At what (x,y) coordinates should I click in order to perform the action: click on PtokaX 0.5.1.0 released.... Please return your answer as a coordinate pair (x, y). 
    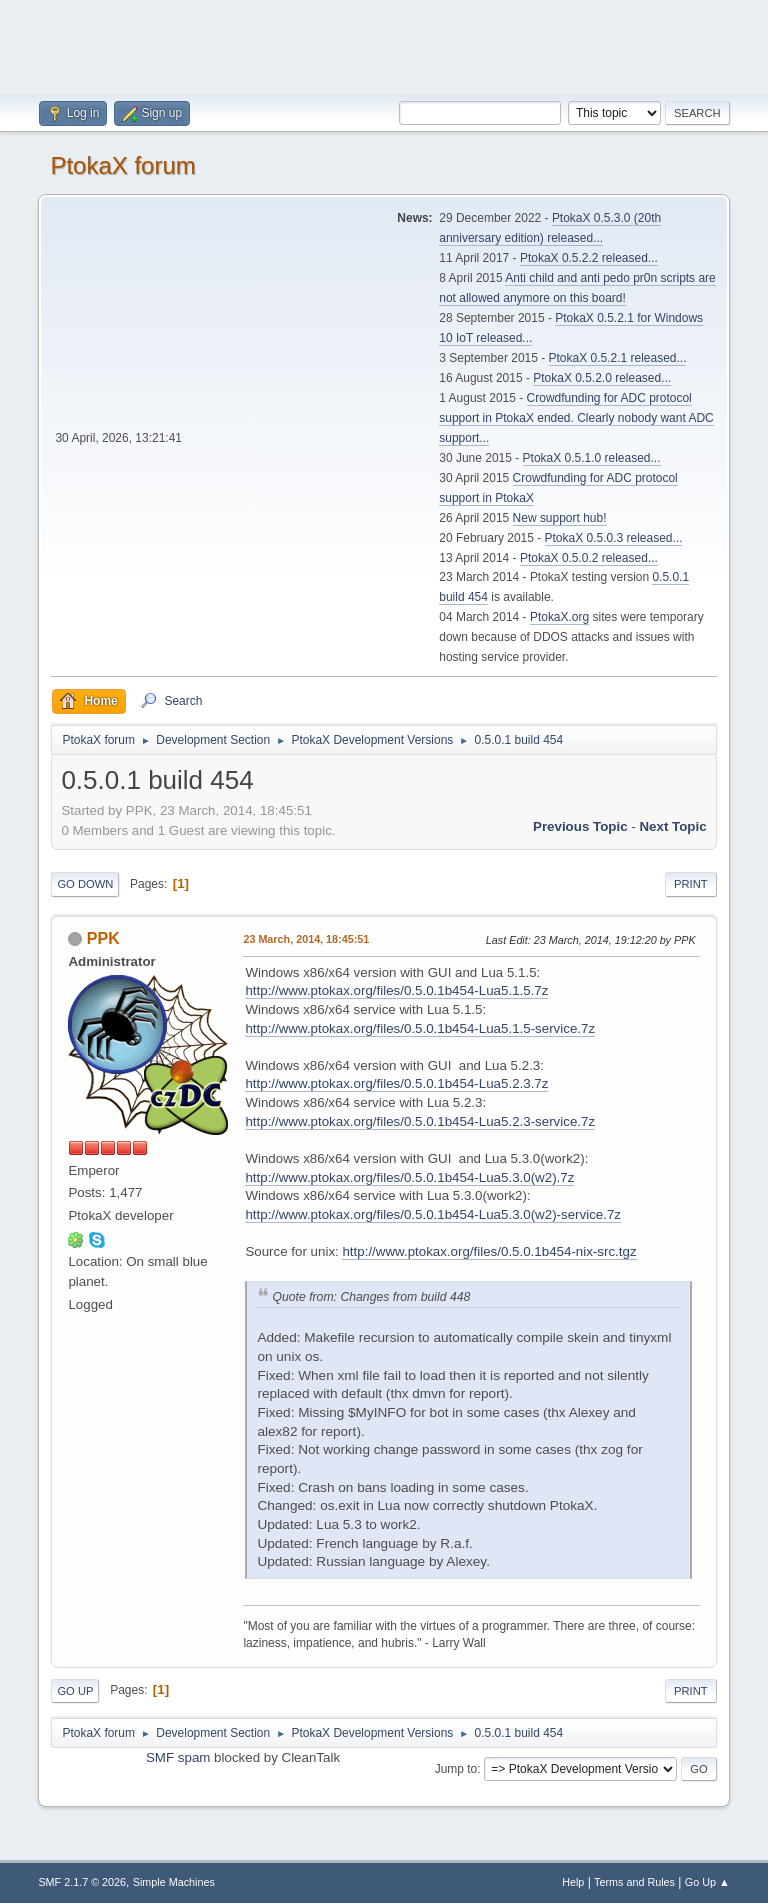
    Looking at the image, I should click on (592, 458).